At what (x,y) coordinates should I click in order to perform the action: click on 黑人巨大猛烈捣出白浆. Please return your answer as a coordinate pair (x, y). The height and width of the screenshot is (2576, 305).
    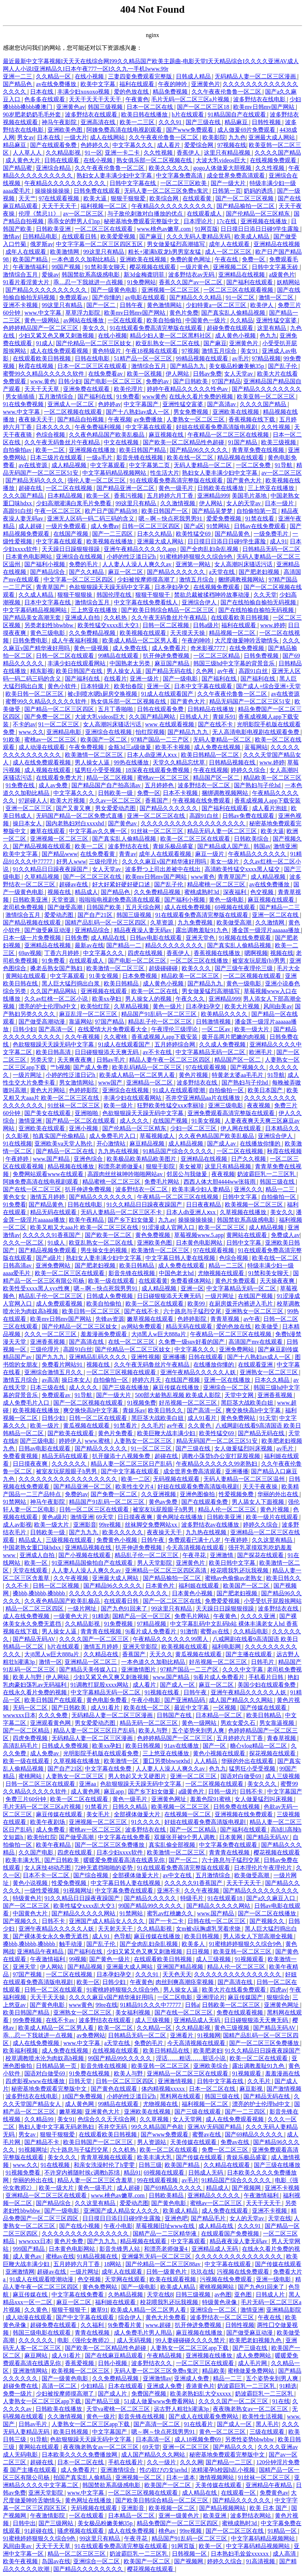
    Looking at the image, I should click on (71, 983).